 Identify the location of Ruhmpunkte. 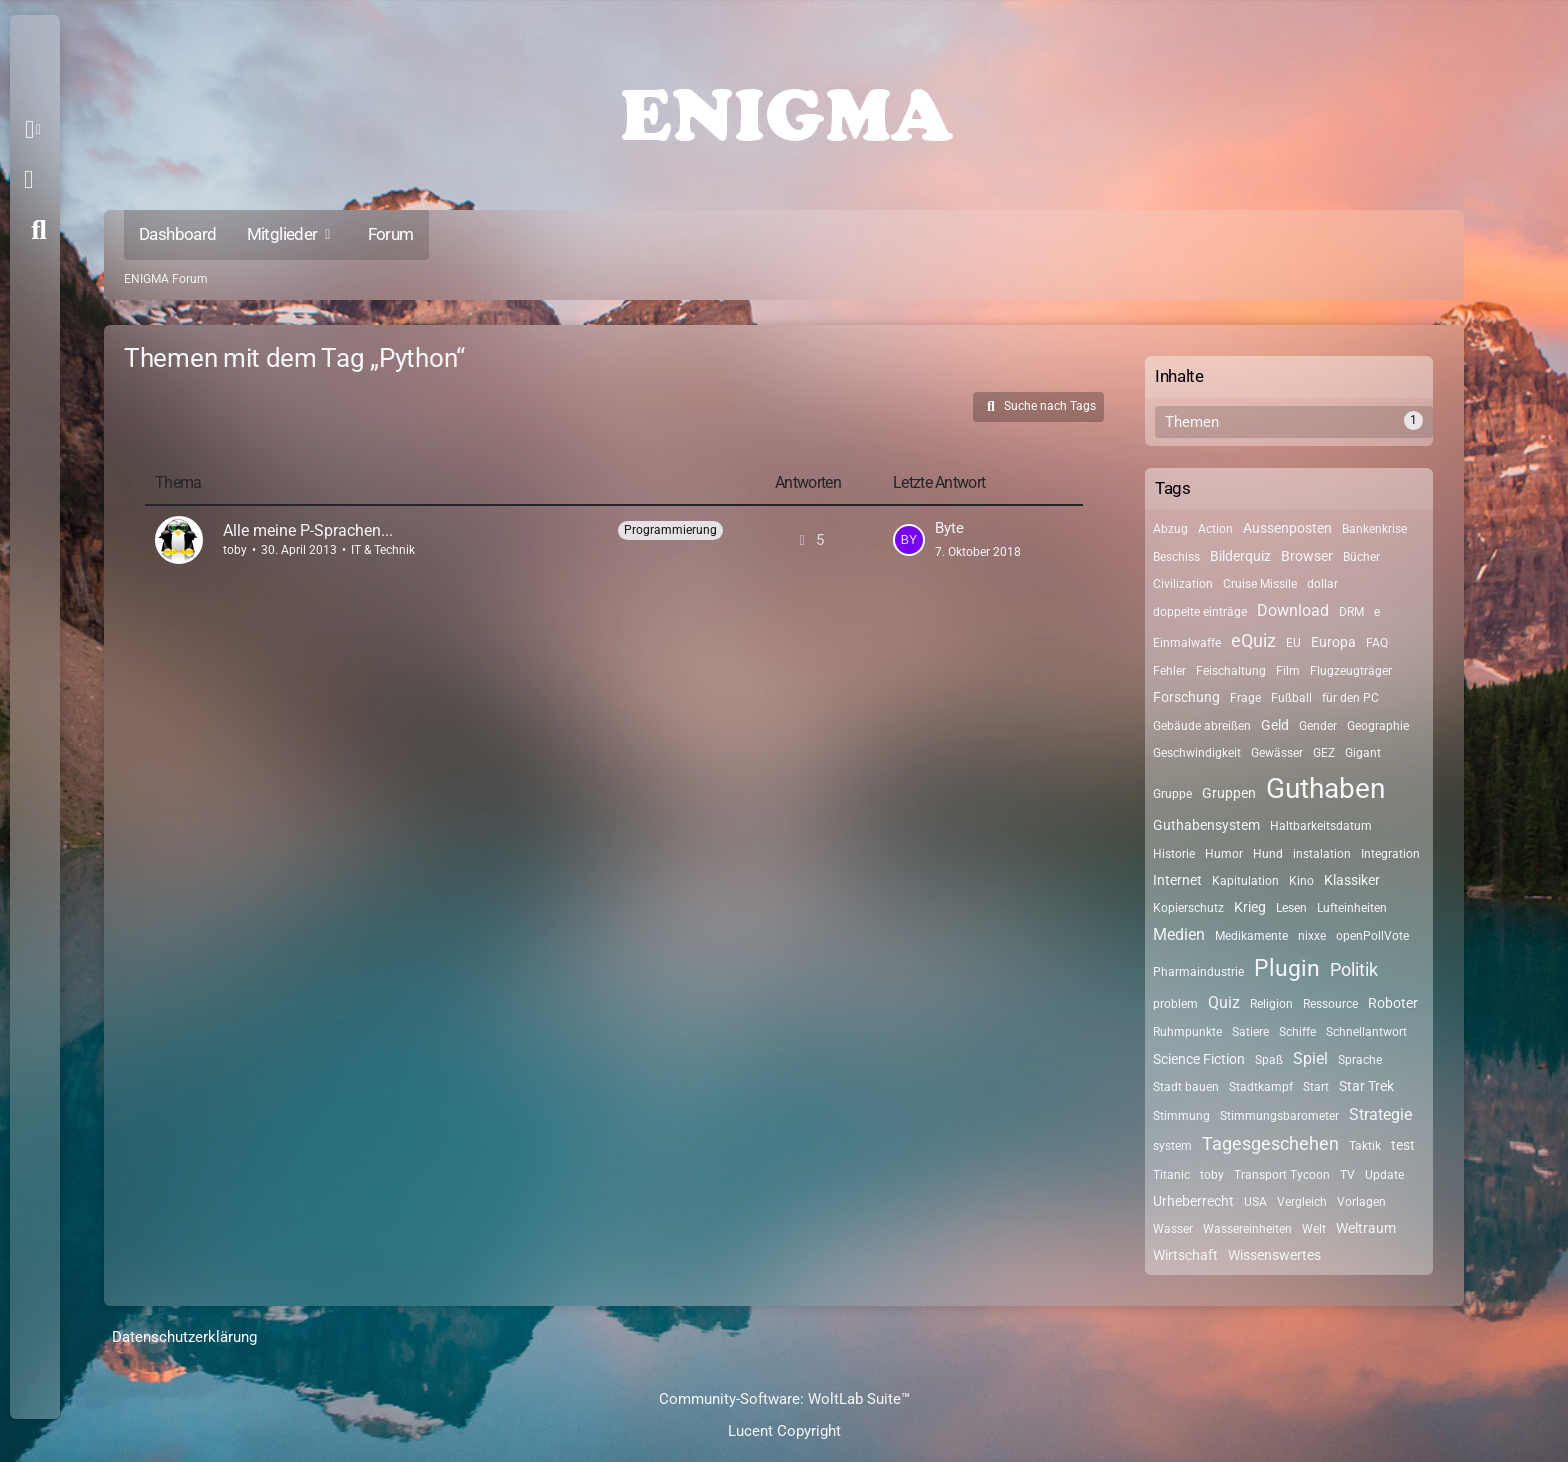
(1187, 1032).